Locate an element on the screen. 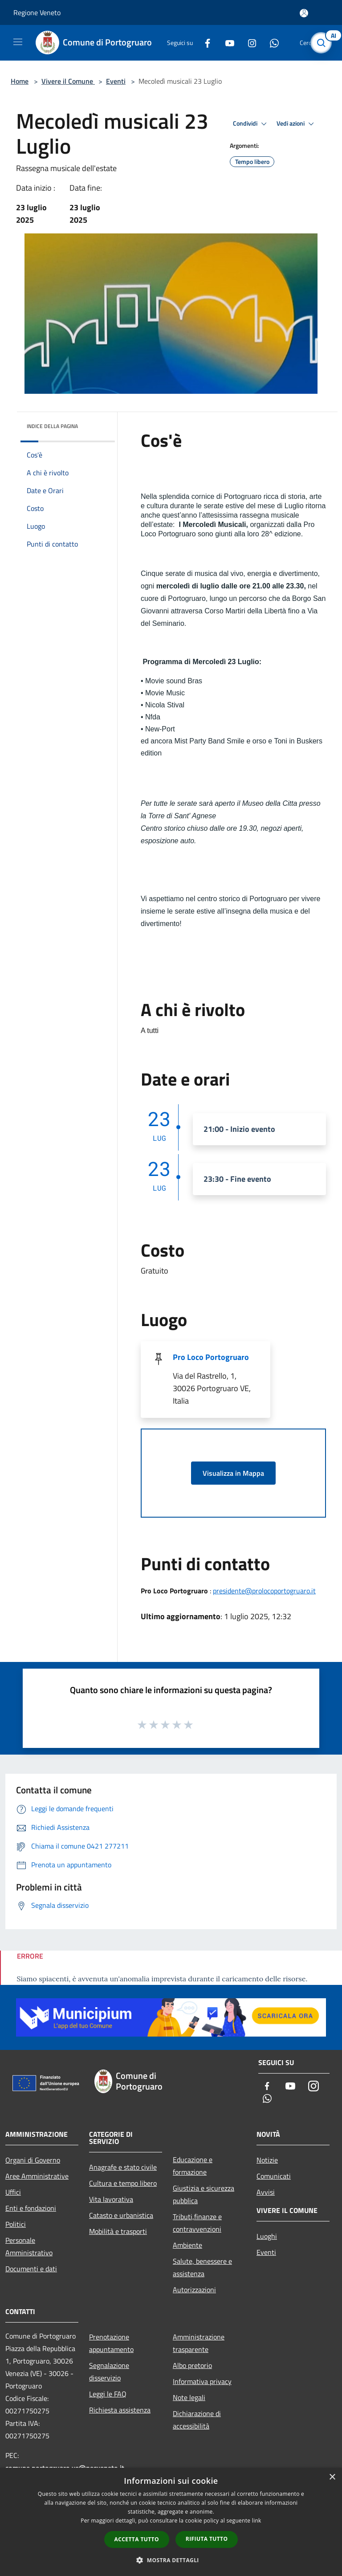 This screenshot has height=2576, width=342. Luoghi is located at coordinates (266, 2236).